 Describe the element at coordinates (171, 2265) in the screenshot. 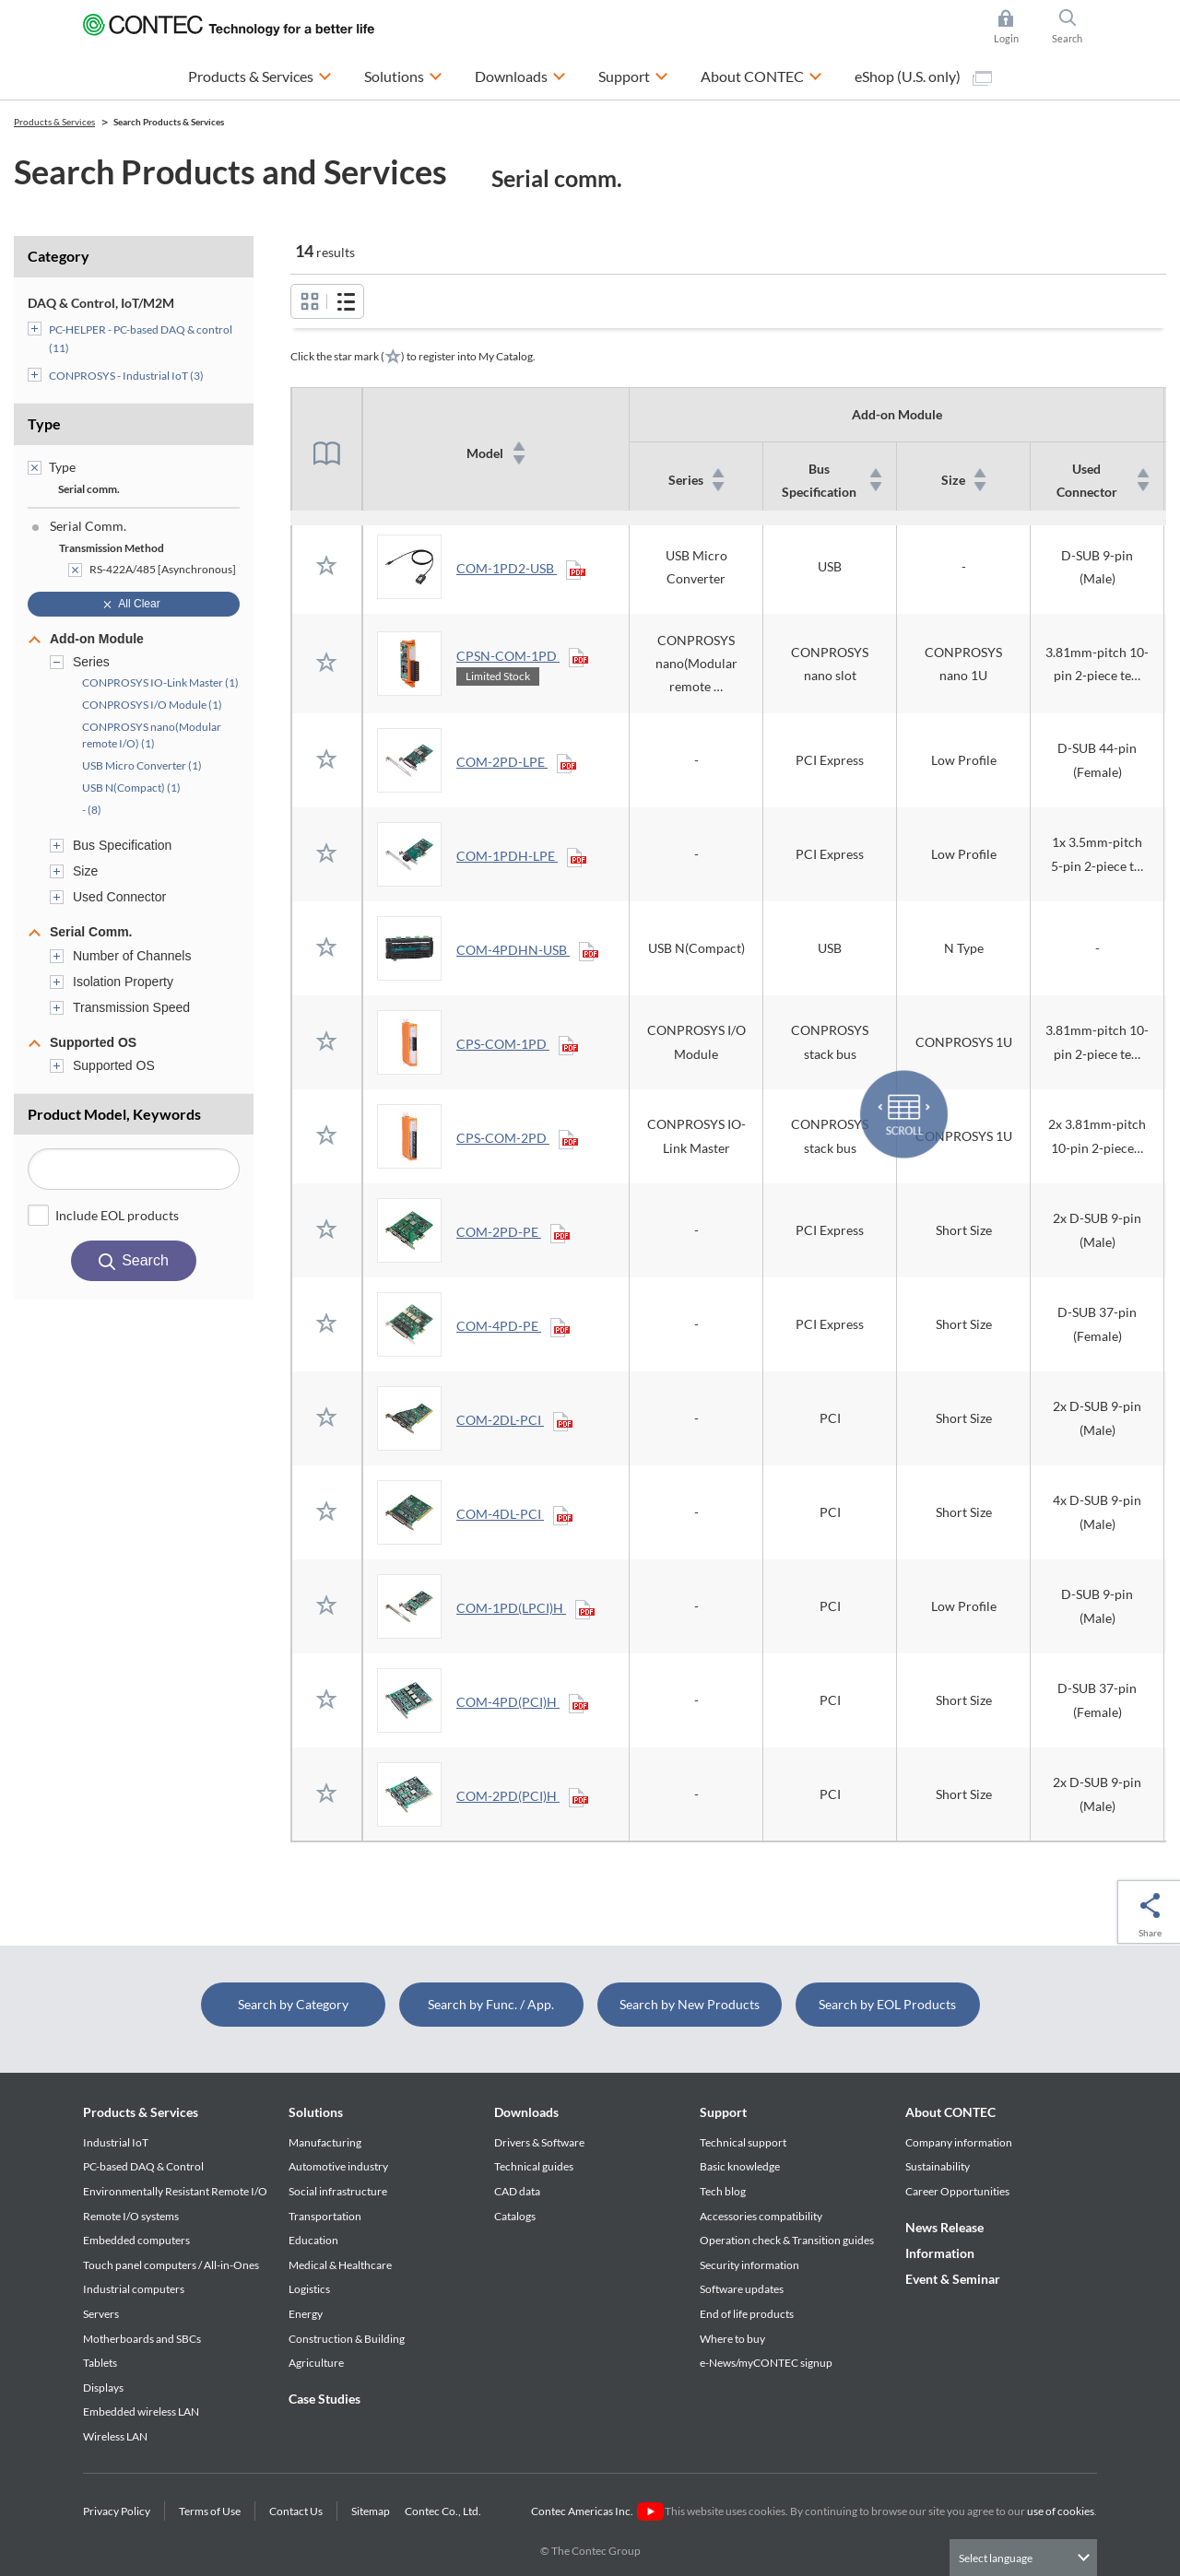

I see `Touch panel computers / All-in-Ones` at that location.